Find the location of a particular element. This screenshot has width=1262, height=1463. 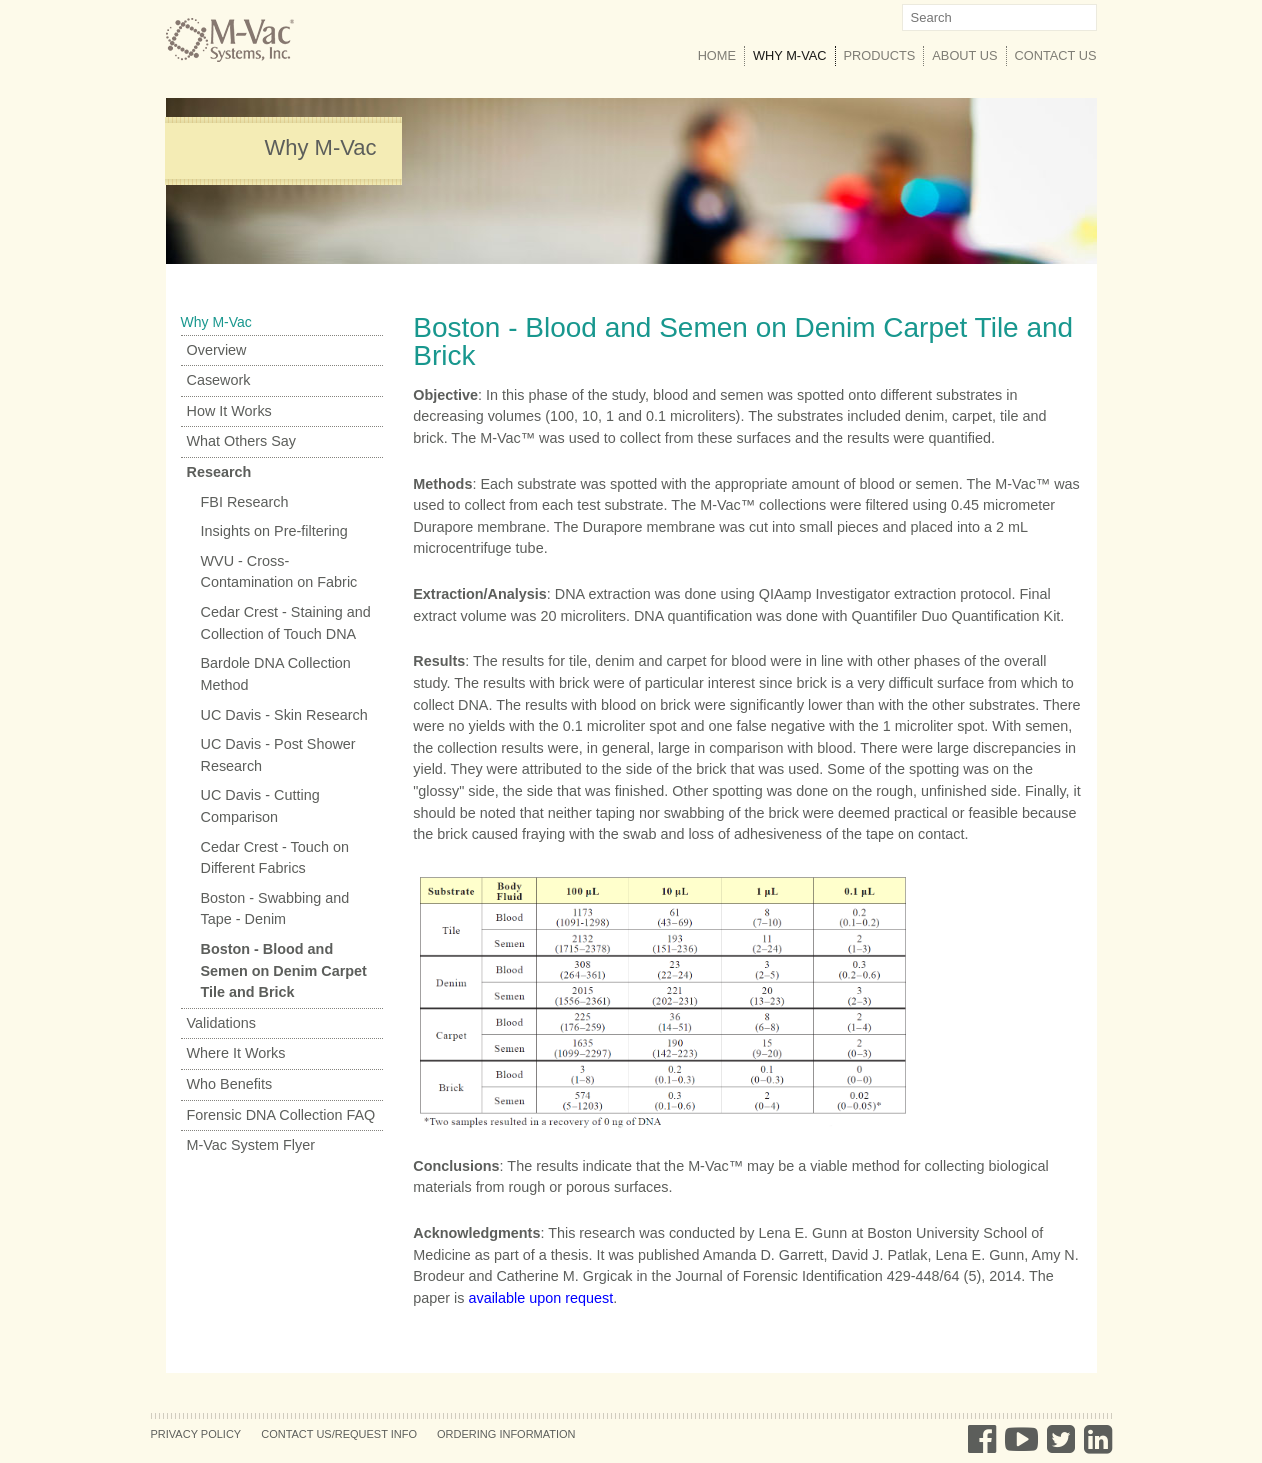

Overview is located at coordinates (217, 350).